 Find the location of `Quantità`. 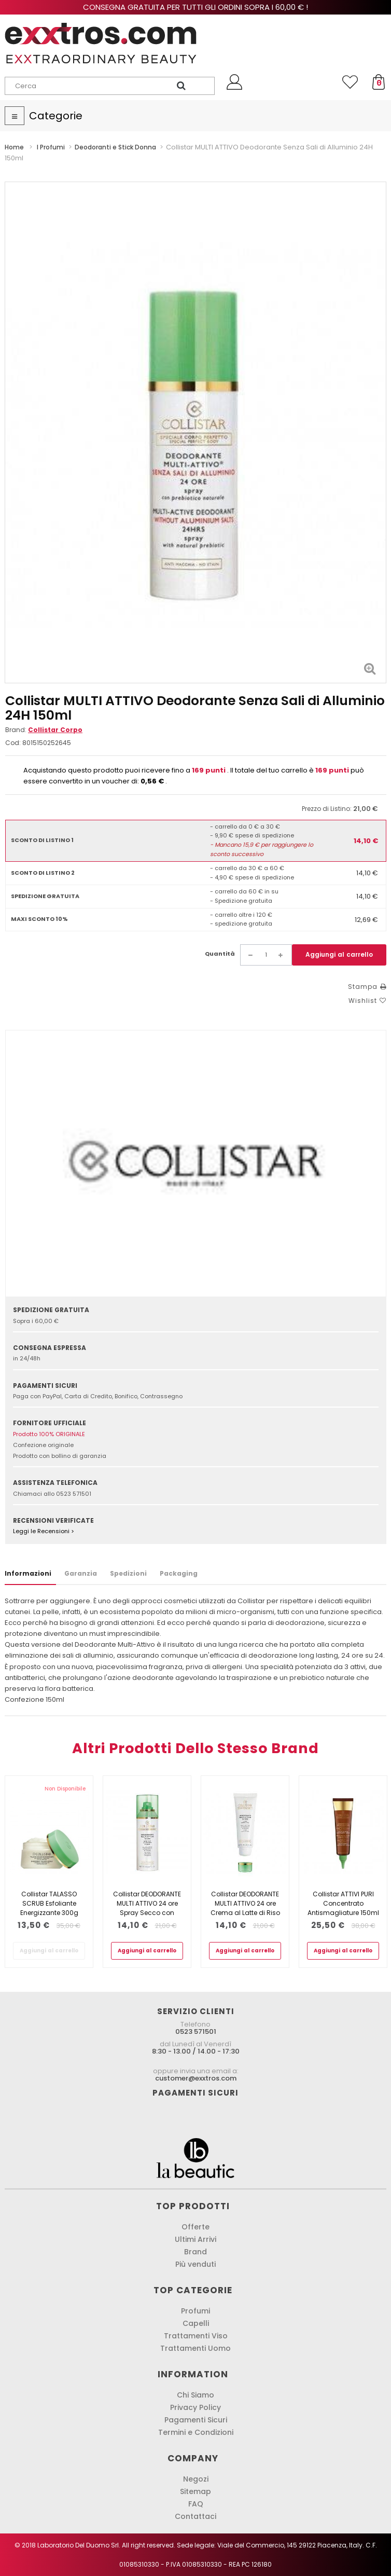

Quantità is located at coordinates (220, 953).